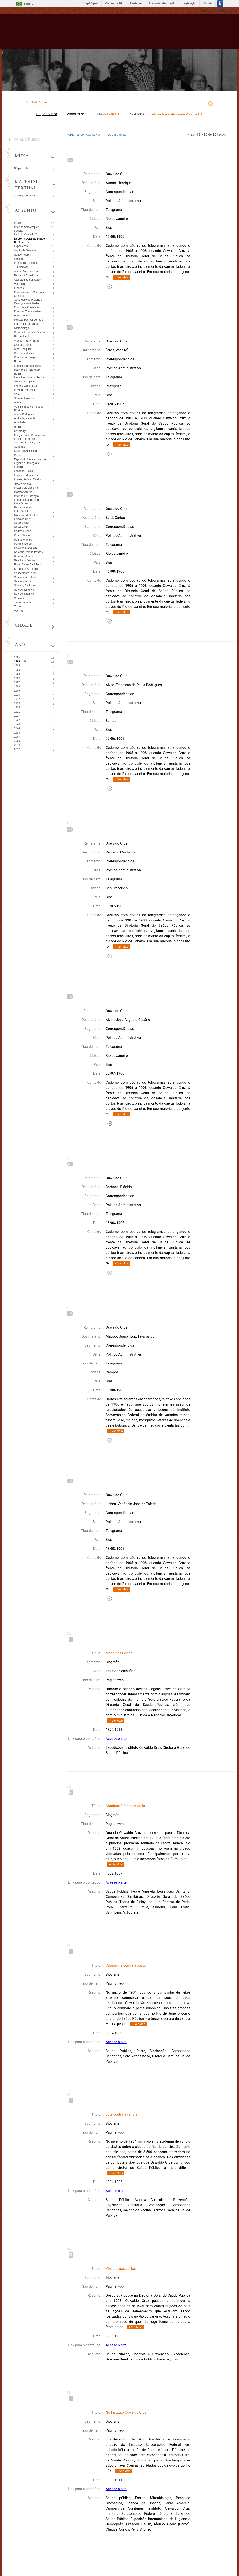  Describe the element at coordinates (29, 377) in the screenshot. I see `Lima, Henrique da Rocha` at that location.